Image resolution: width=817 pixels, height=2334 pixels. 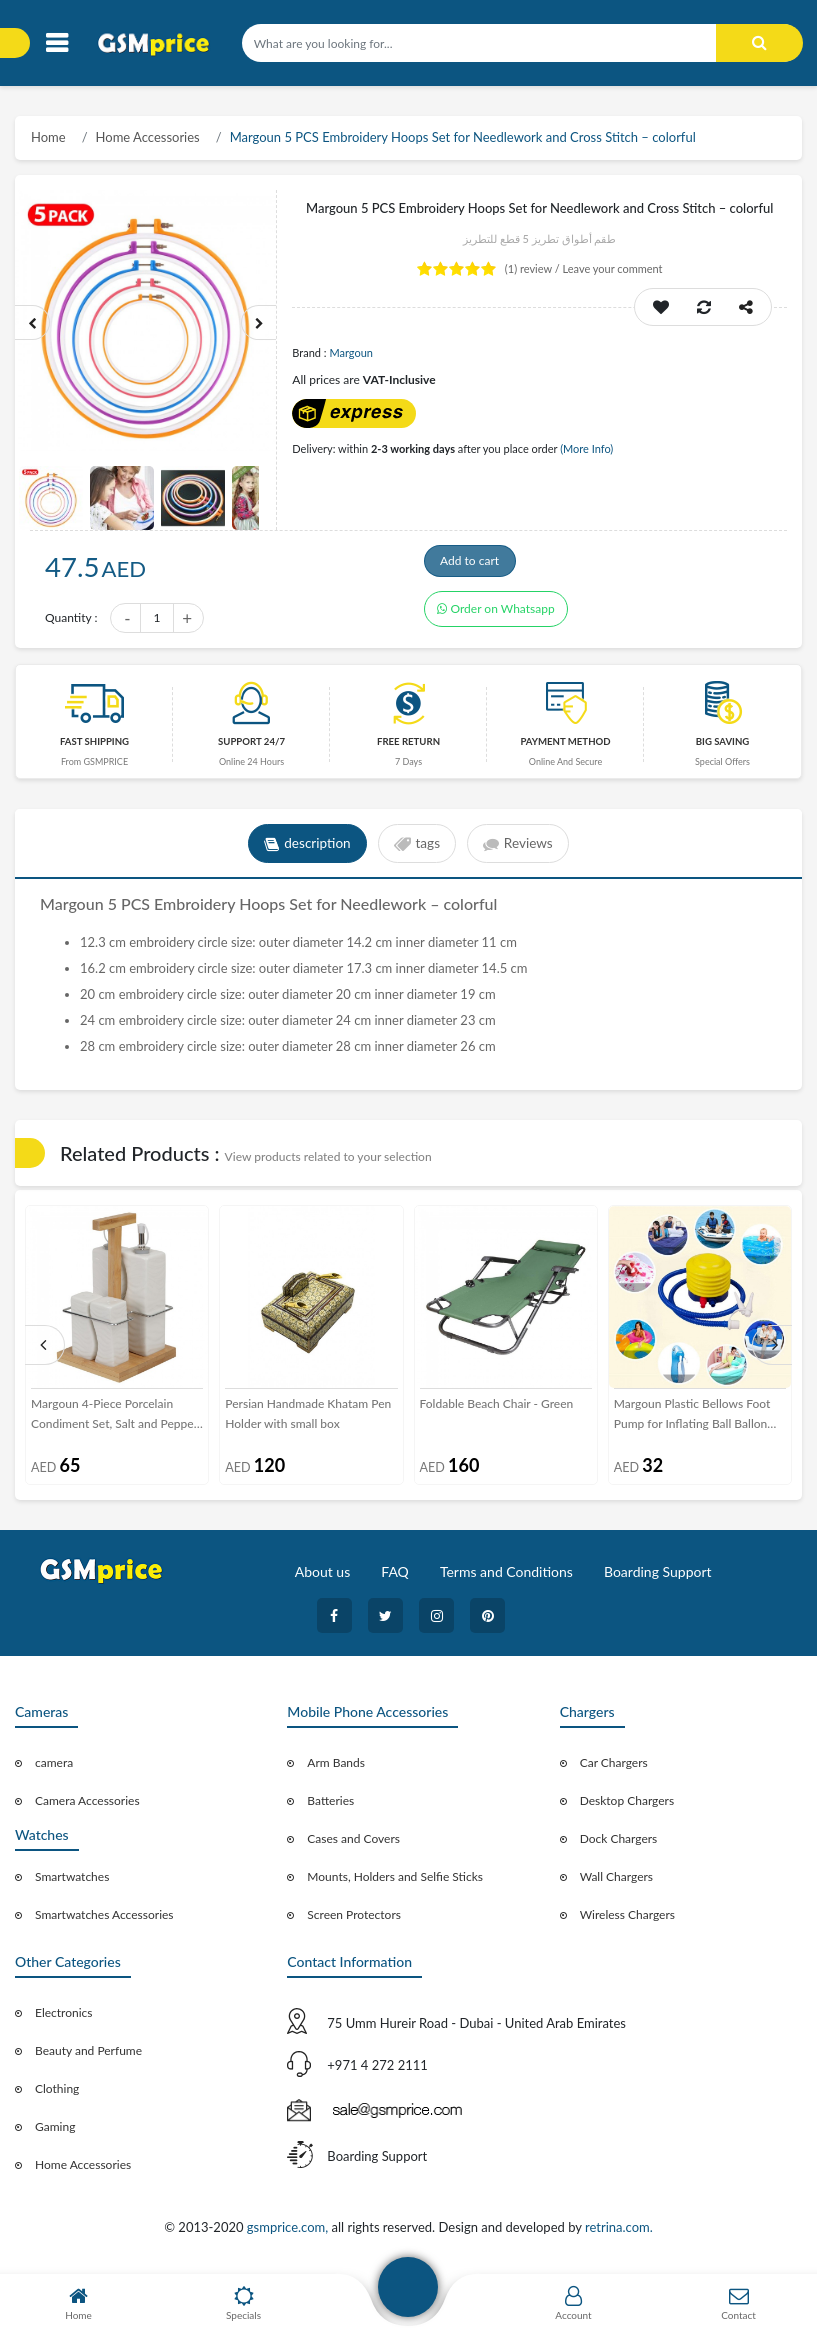 I want to click on Order on Whatsapp, so click(x=496, y=620).